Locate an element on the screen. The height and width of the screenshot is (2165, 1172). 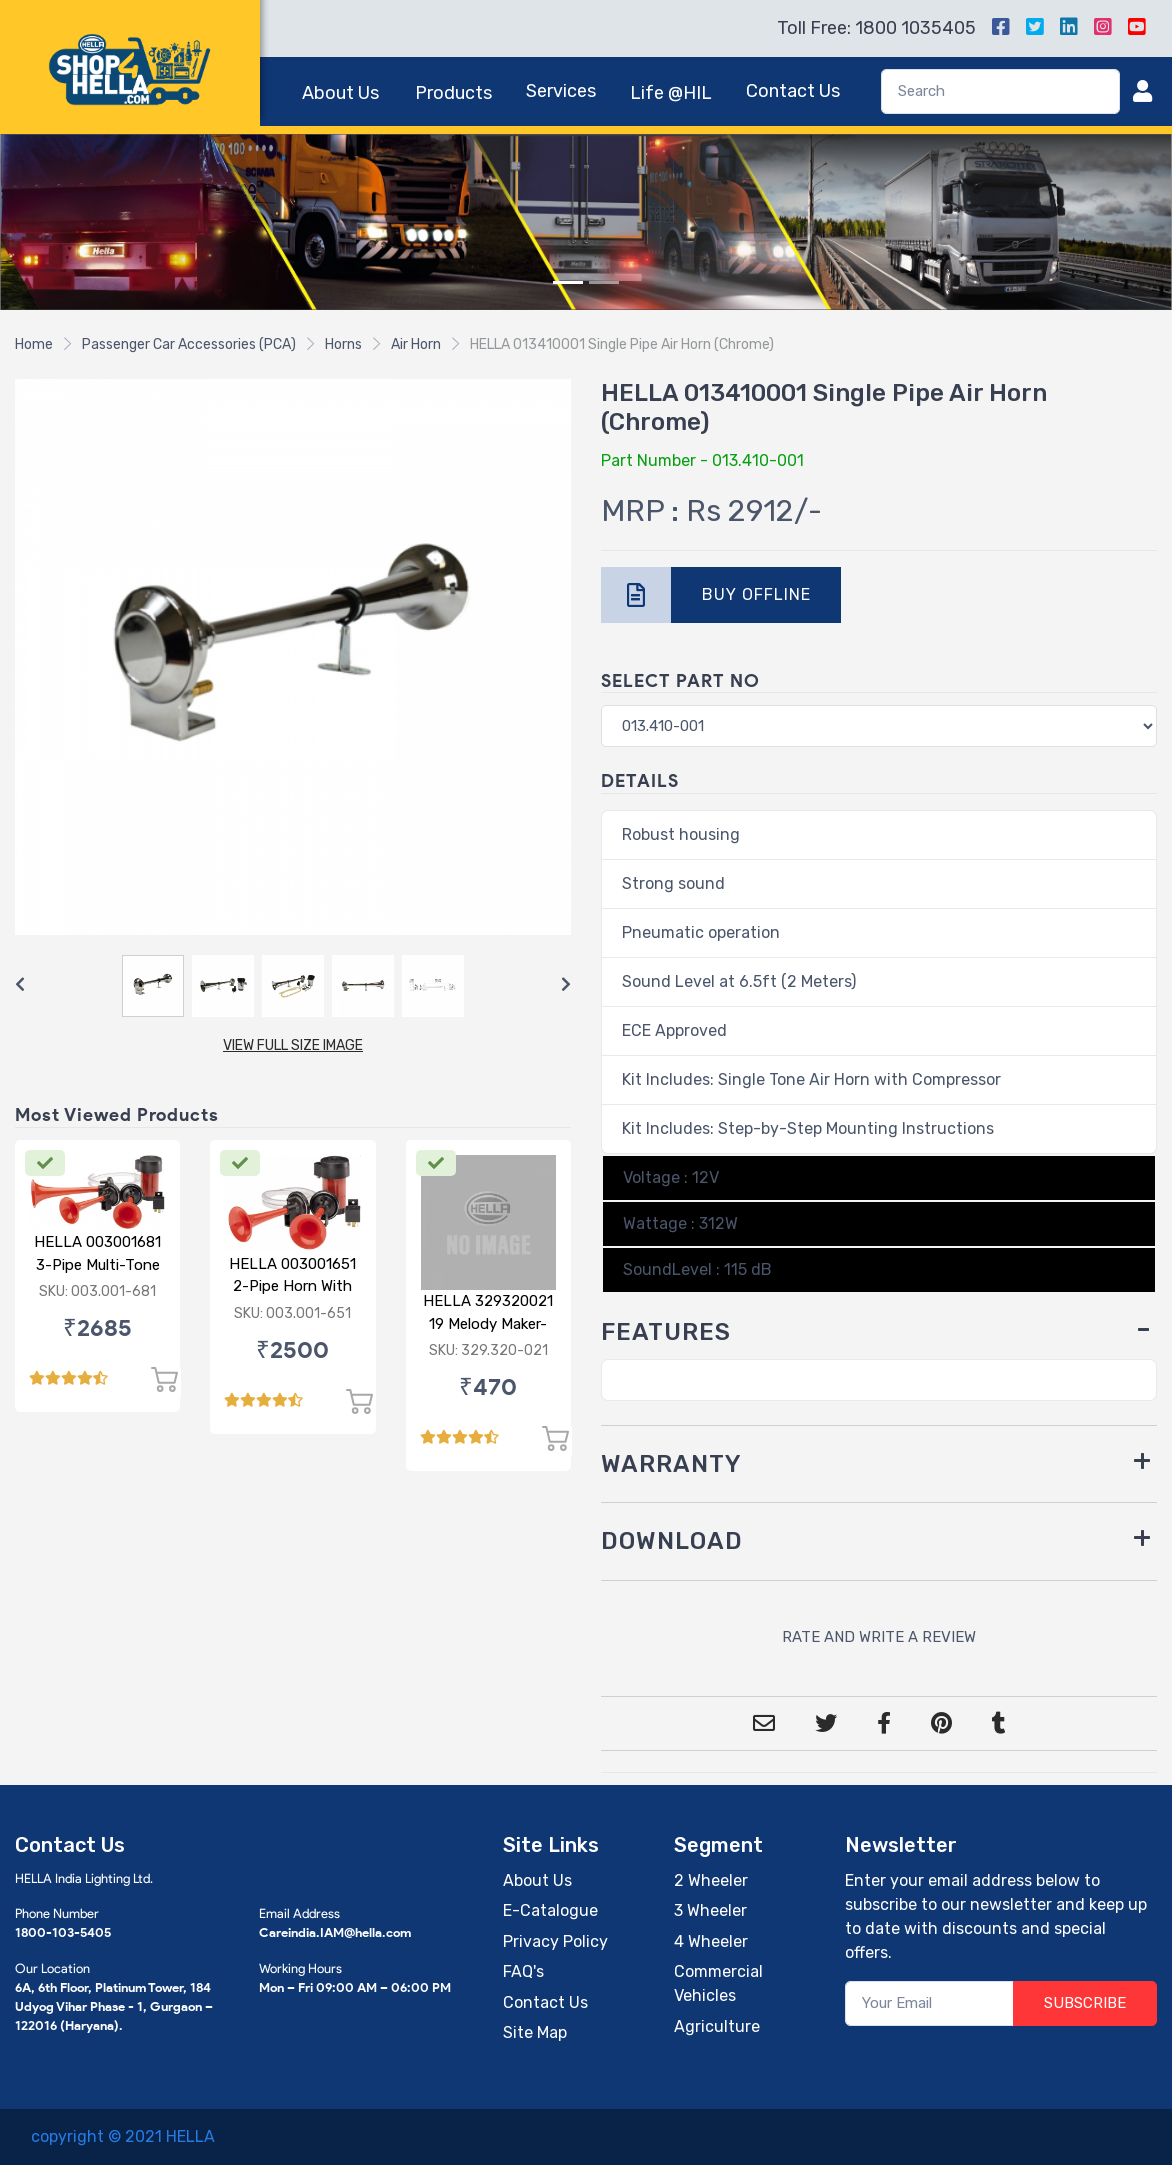
Horns is located at coordinates (343, 344).